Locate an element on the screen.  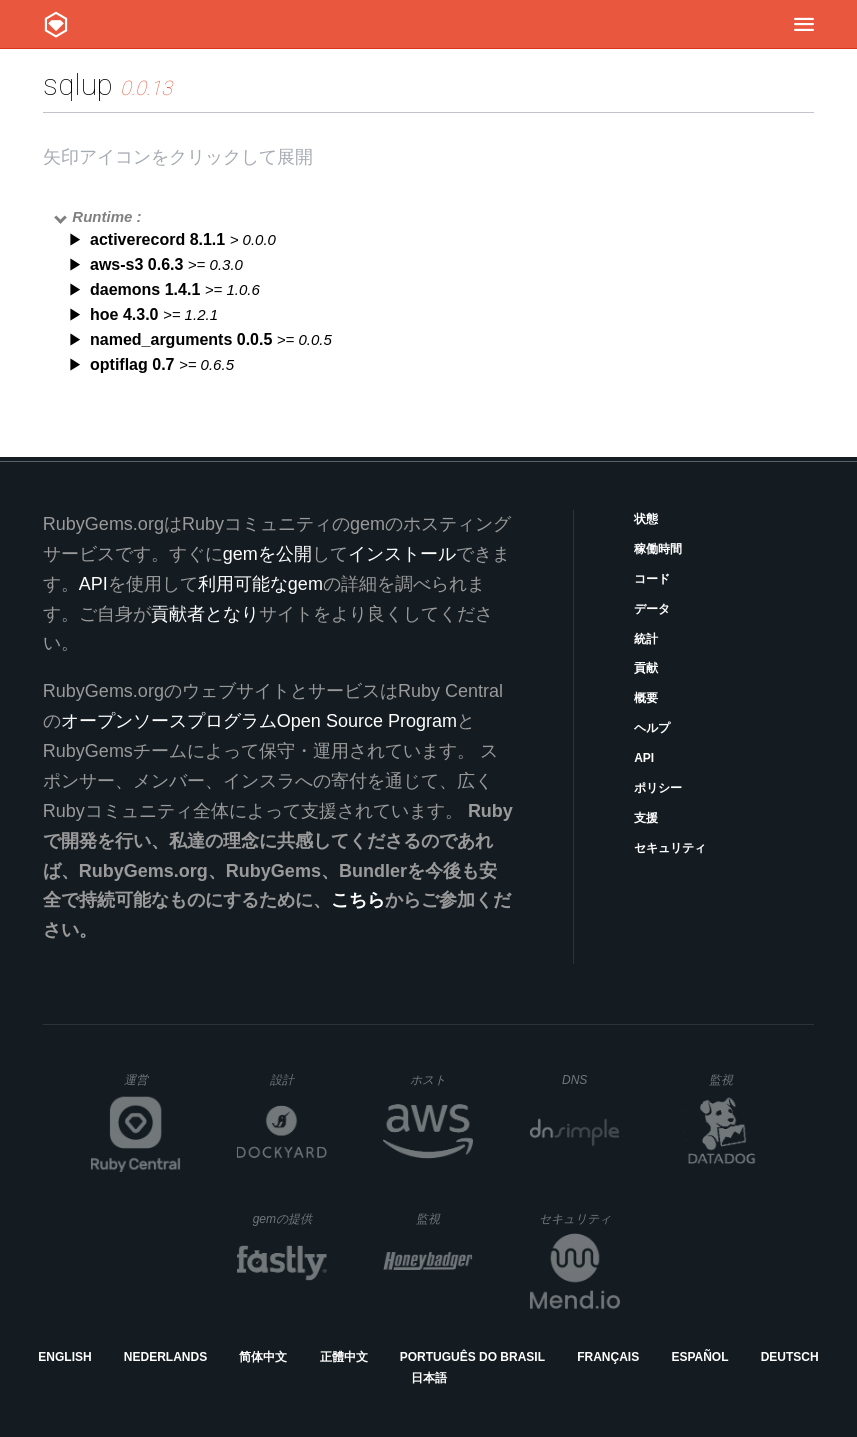
コード is located at coordinates (652, 579).